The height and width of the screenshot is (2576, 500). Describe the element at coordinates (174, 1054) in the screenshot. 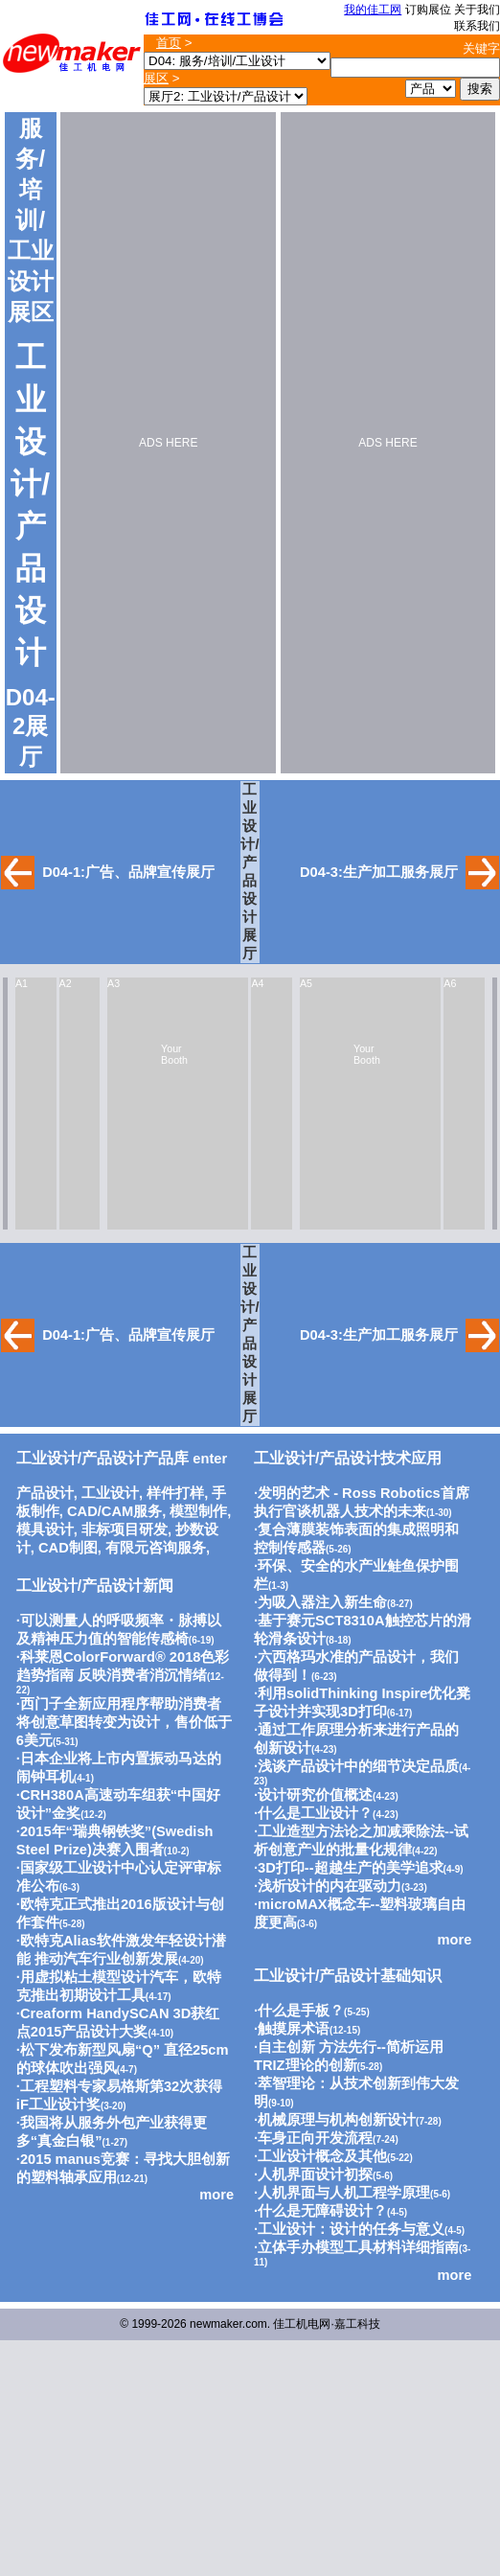

I see `Your Booth` at that location.